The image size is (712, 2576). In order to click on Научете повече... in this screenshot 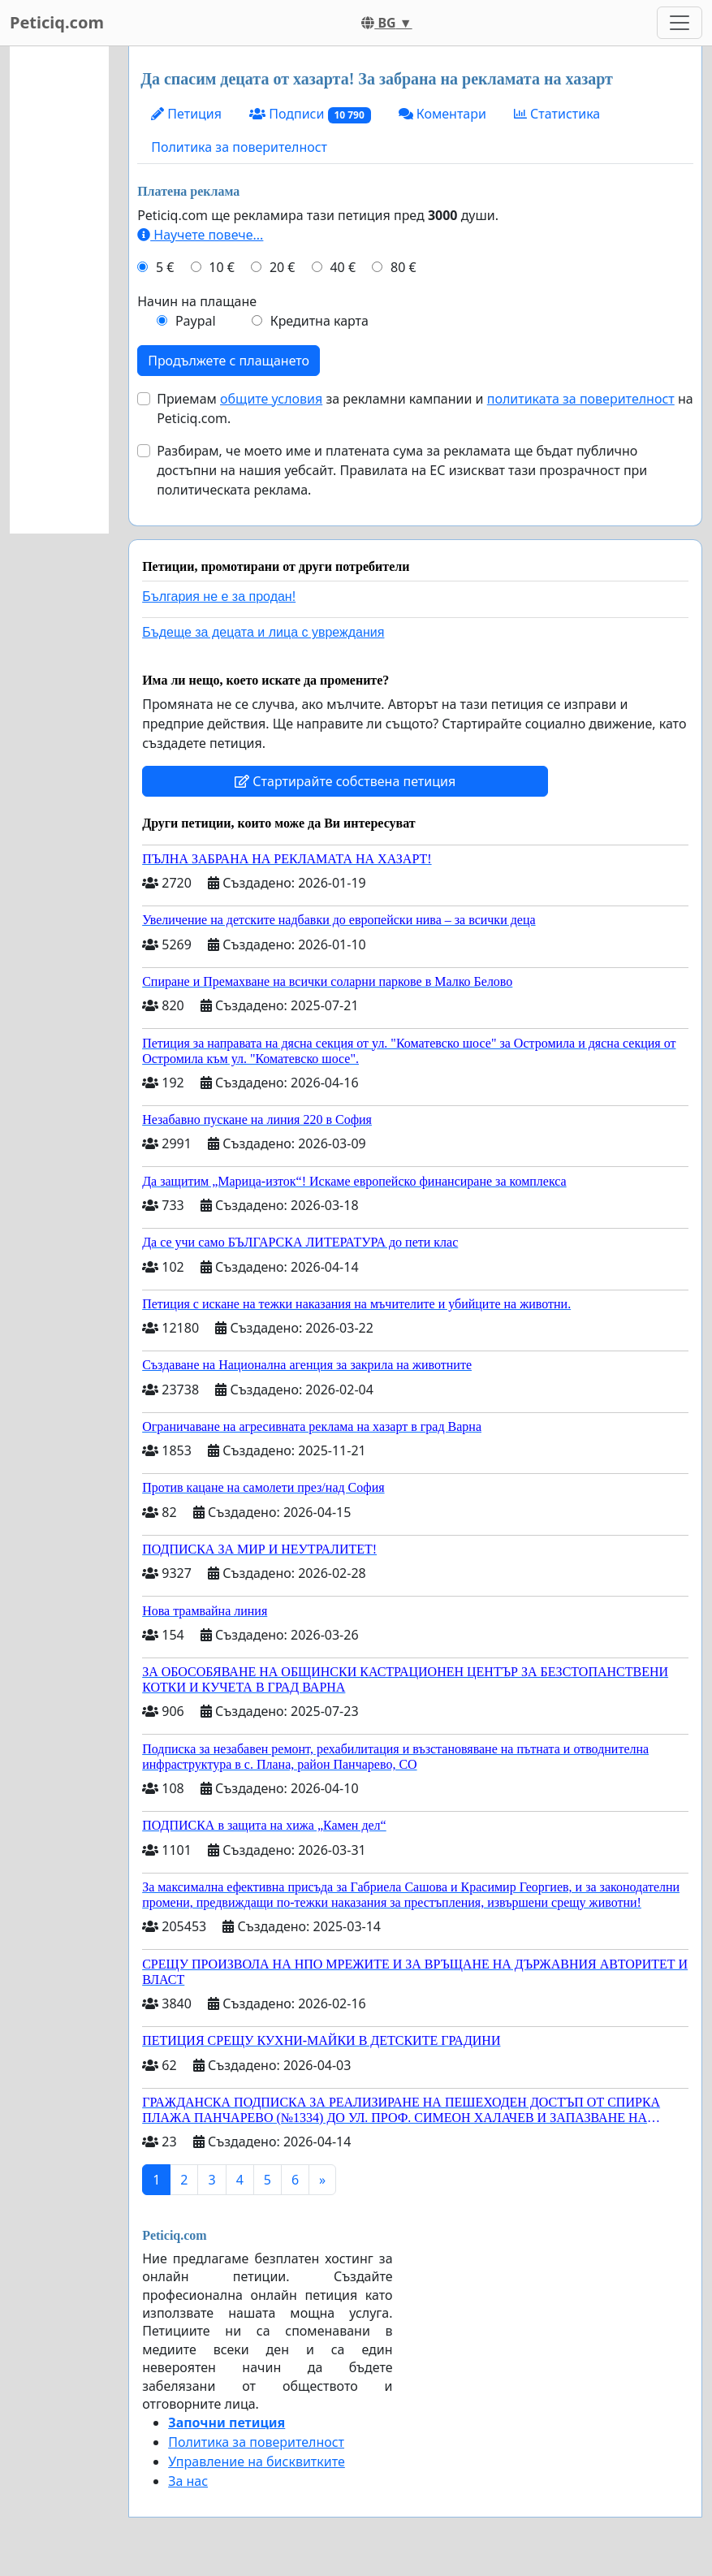, I will do `click(200, 235)`.